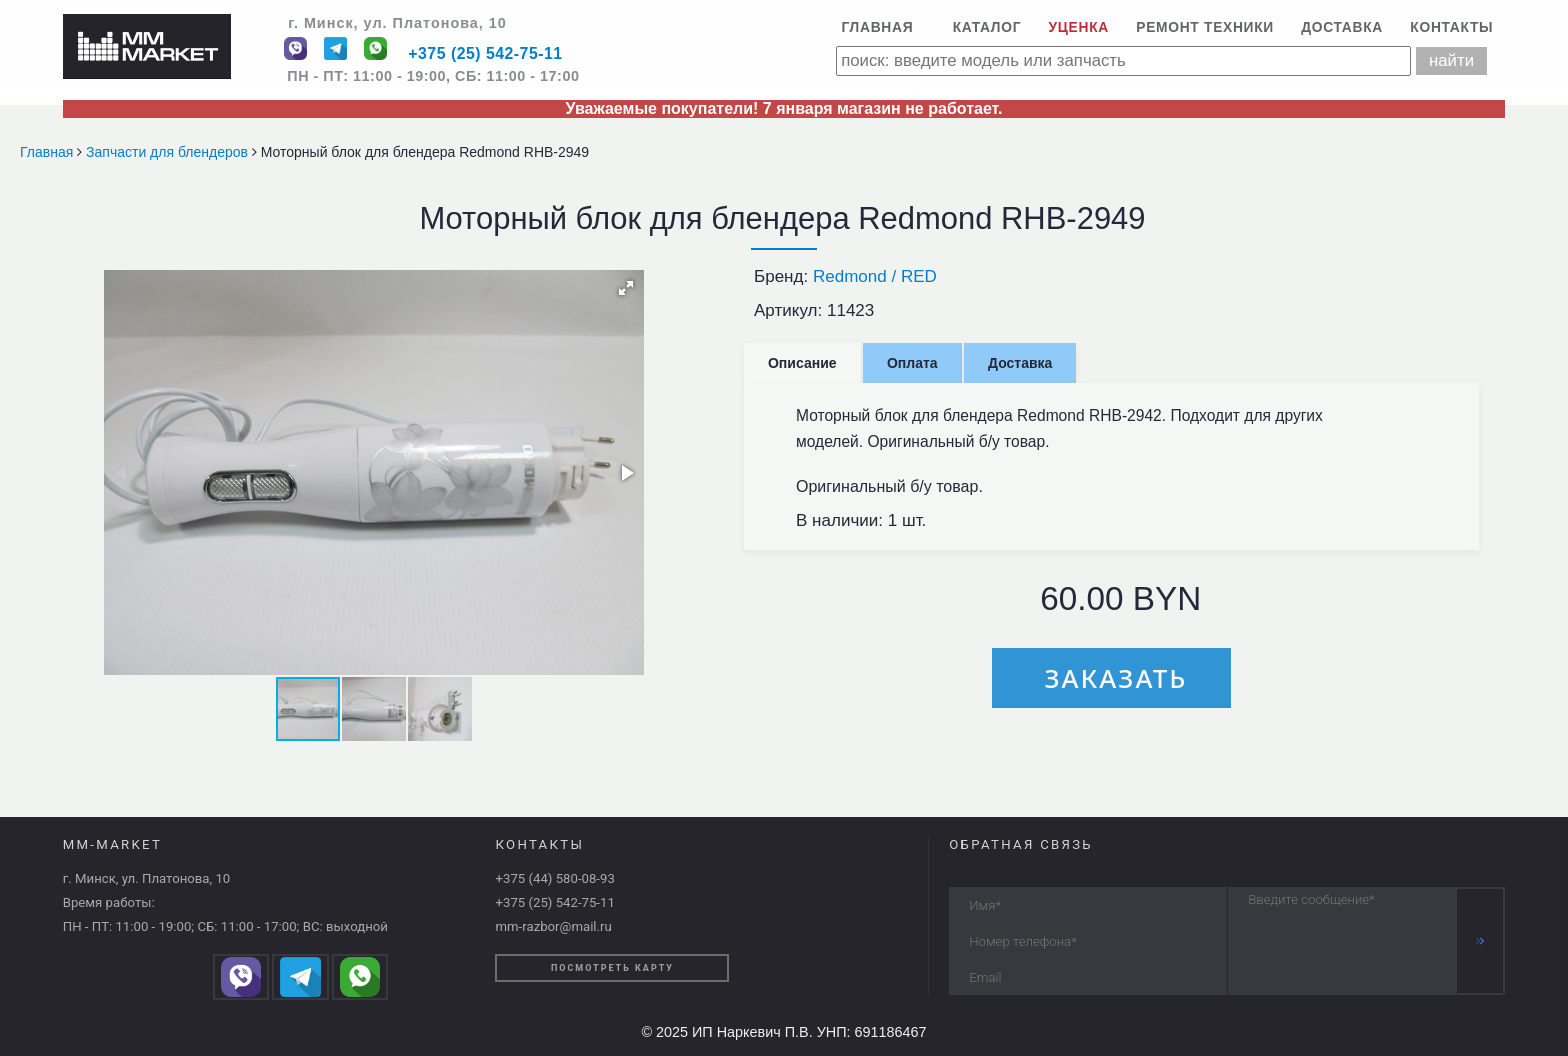 Image resolution: width=1568 pixels, height=1056 pixels. Describe the element at coordinates (554, 878) in the screenshot. I see `+375 (44) 580-08-93` at that location.